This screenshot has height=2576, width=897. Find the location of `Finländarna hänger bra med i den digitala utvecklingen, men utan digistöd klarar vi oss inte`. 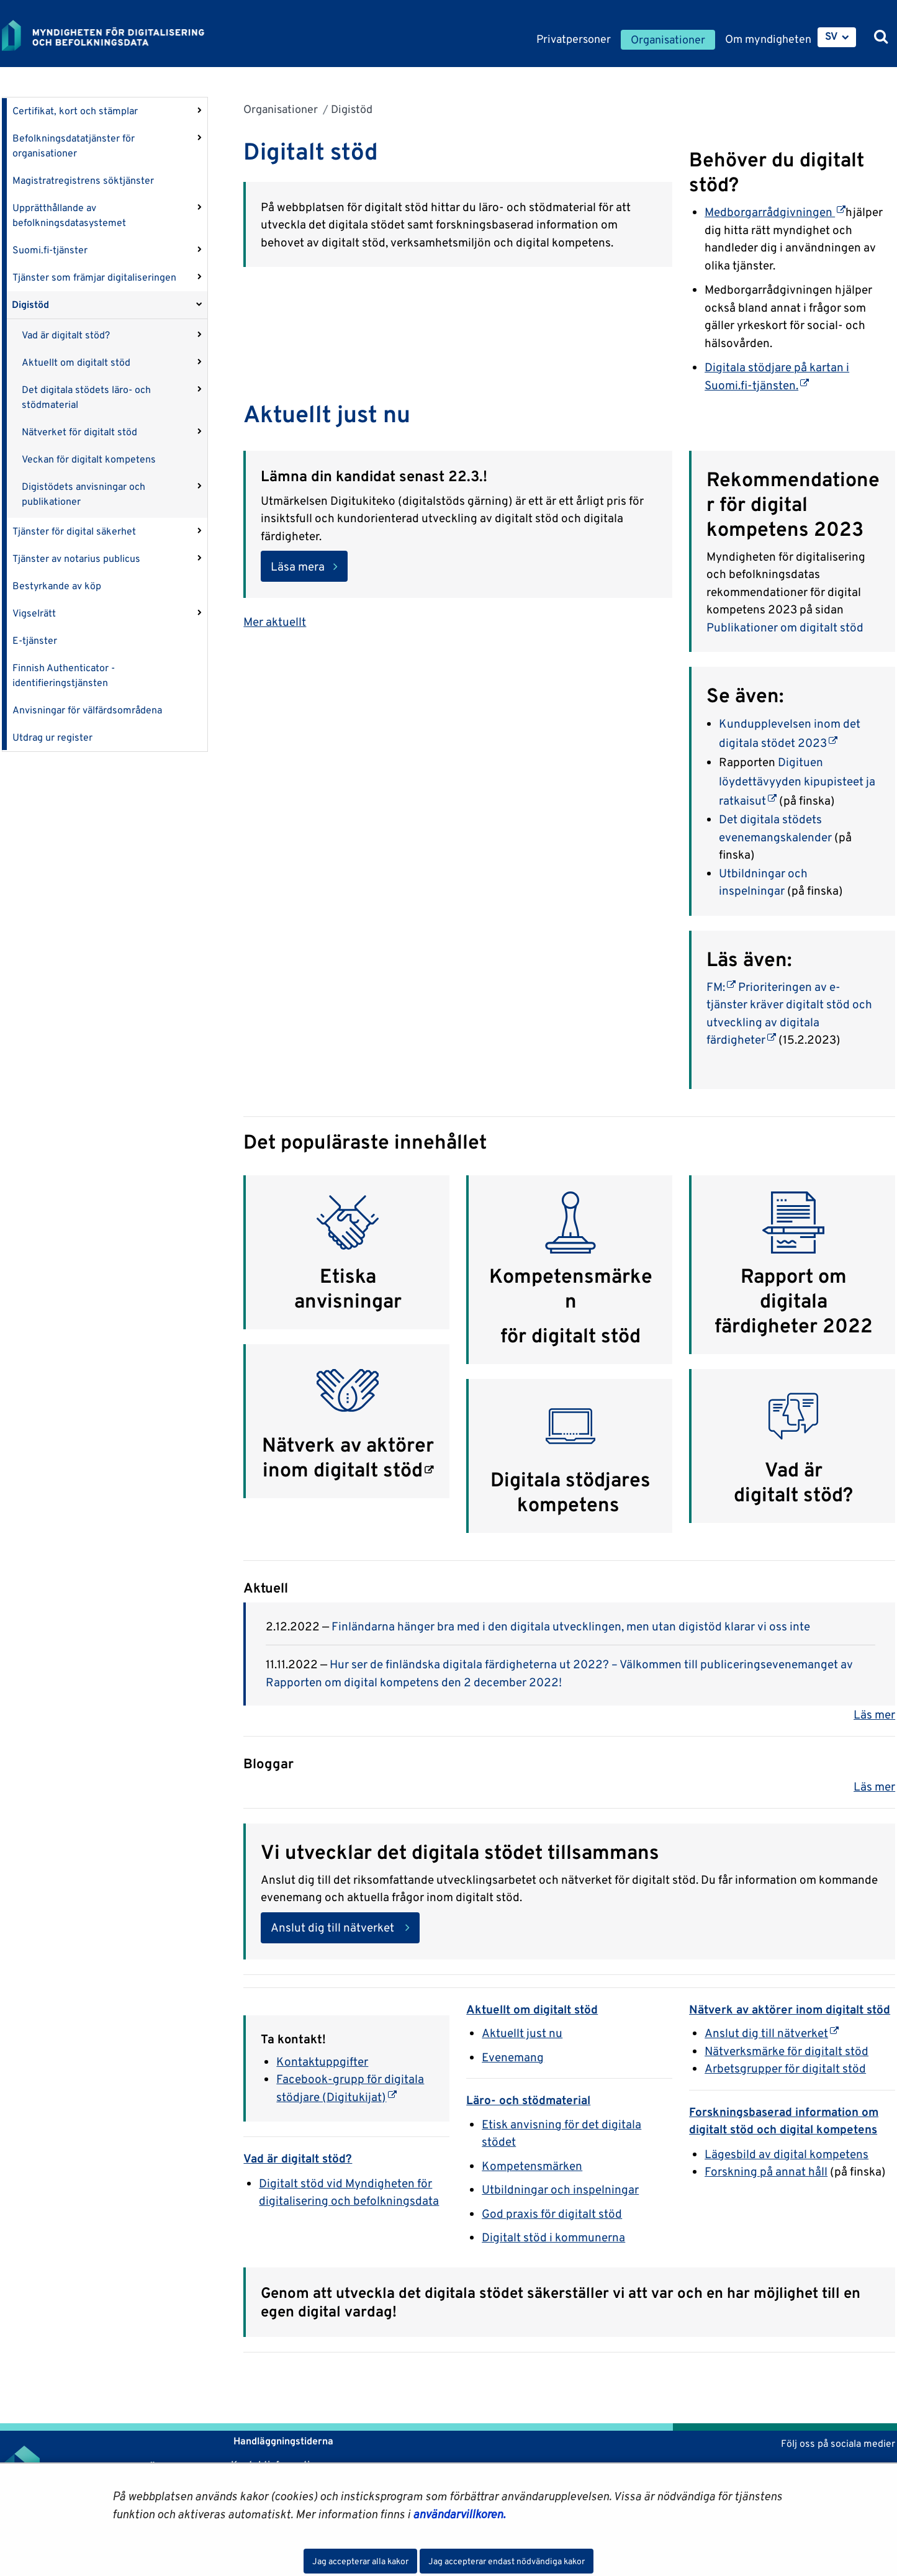

Finländarna hänger bra med i den digitala utvecklingen, men utan digistöd klarar vi oss inte is located at coordinates (570, 1626).